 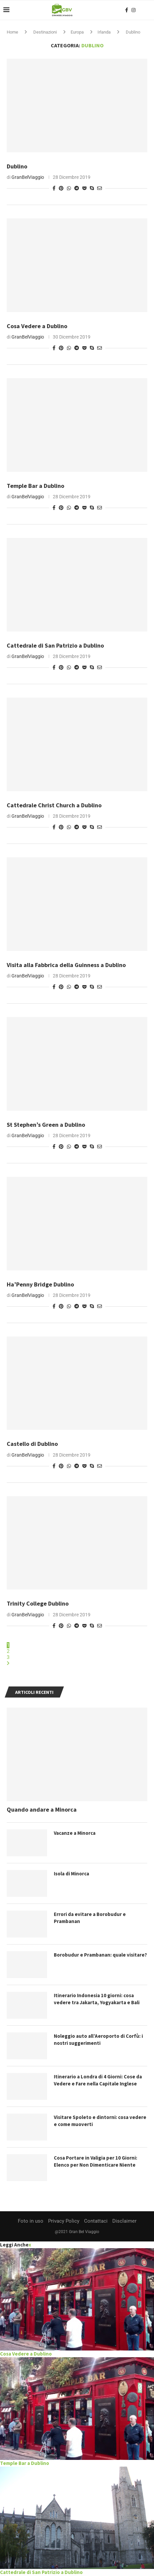 What do you see at coordinates (97, 1999) in the screenshot?
I see `Itinerario Indonesia 10 giorni: cosa vedere tra Jakarta, Yogyakarta e Bali` at bounding box center [97, 1999].